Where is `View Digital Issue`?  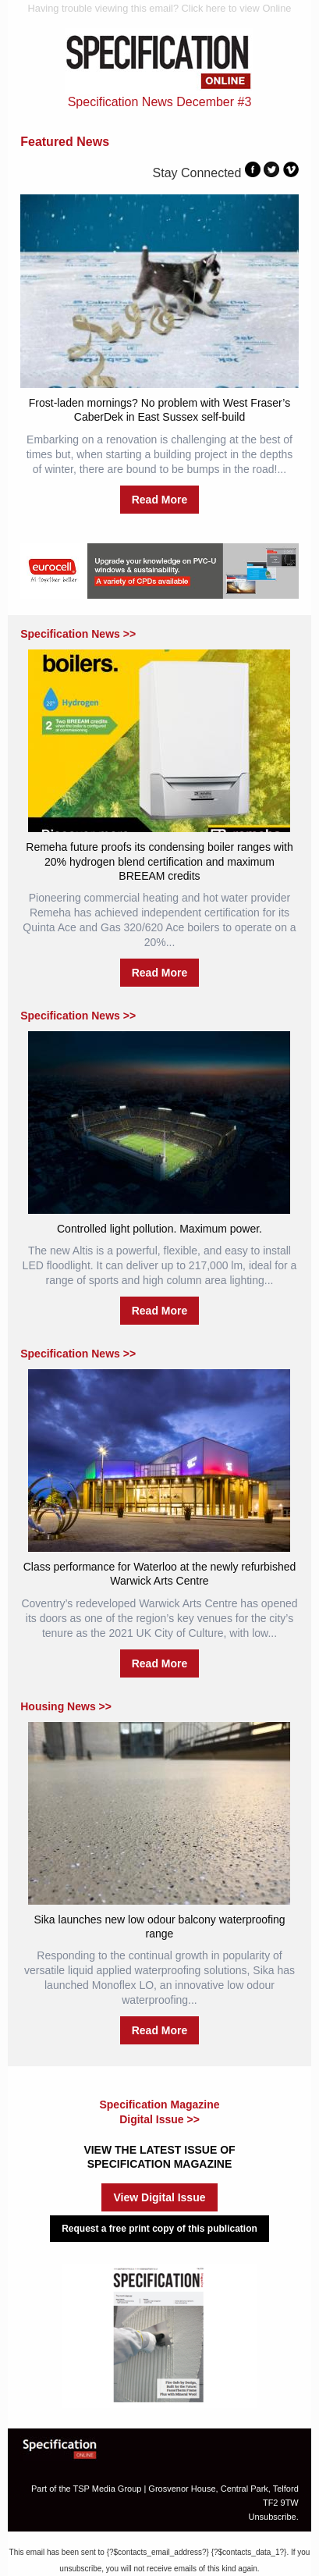 View Digital Issue is located at coordinates (159, 2197).